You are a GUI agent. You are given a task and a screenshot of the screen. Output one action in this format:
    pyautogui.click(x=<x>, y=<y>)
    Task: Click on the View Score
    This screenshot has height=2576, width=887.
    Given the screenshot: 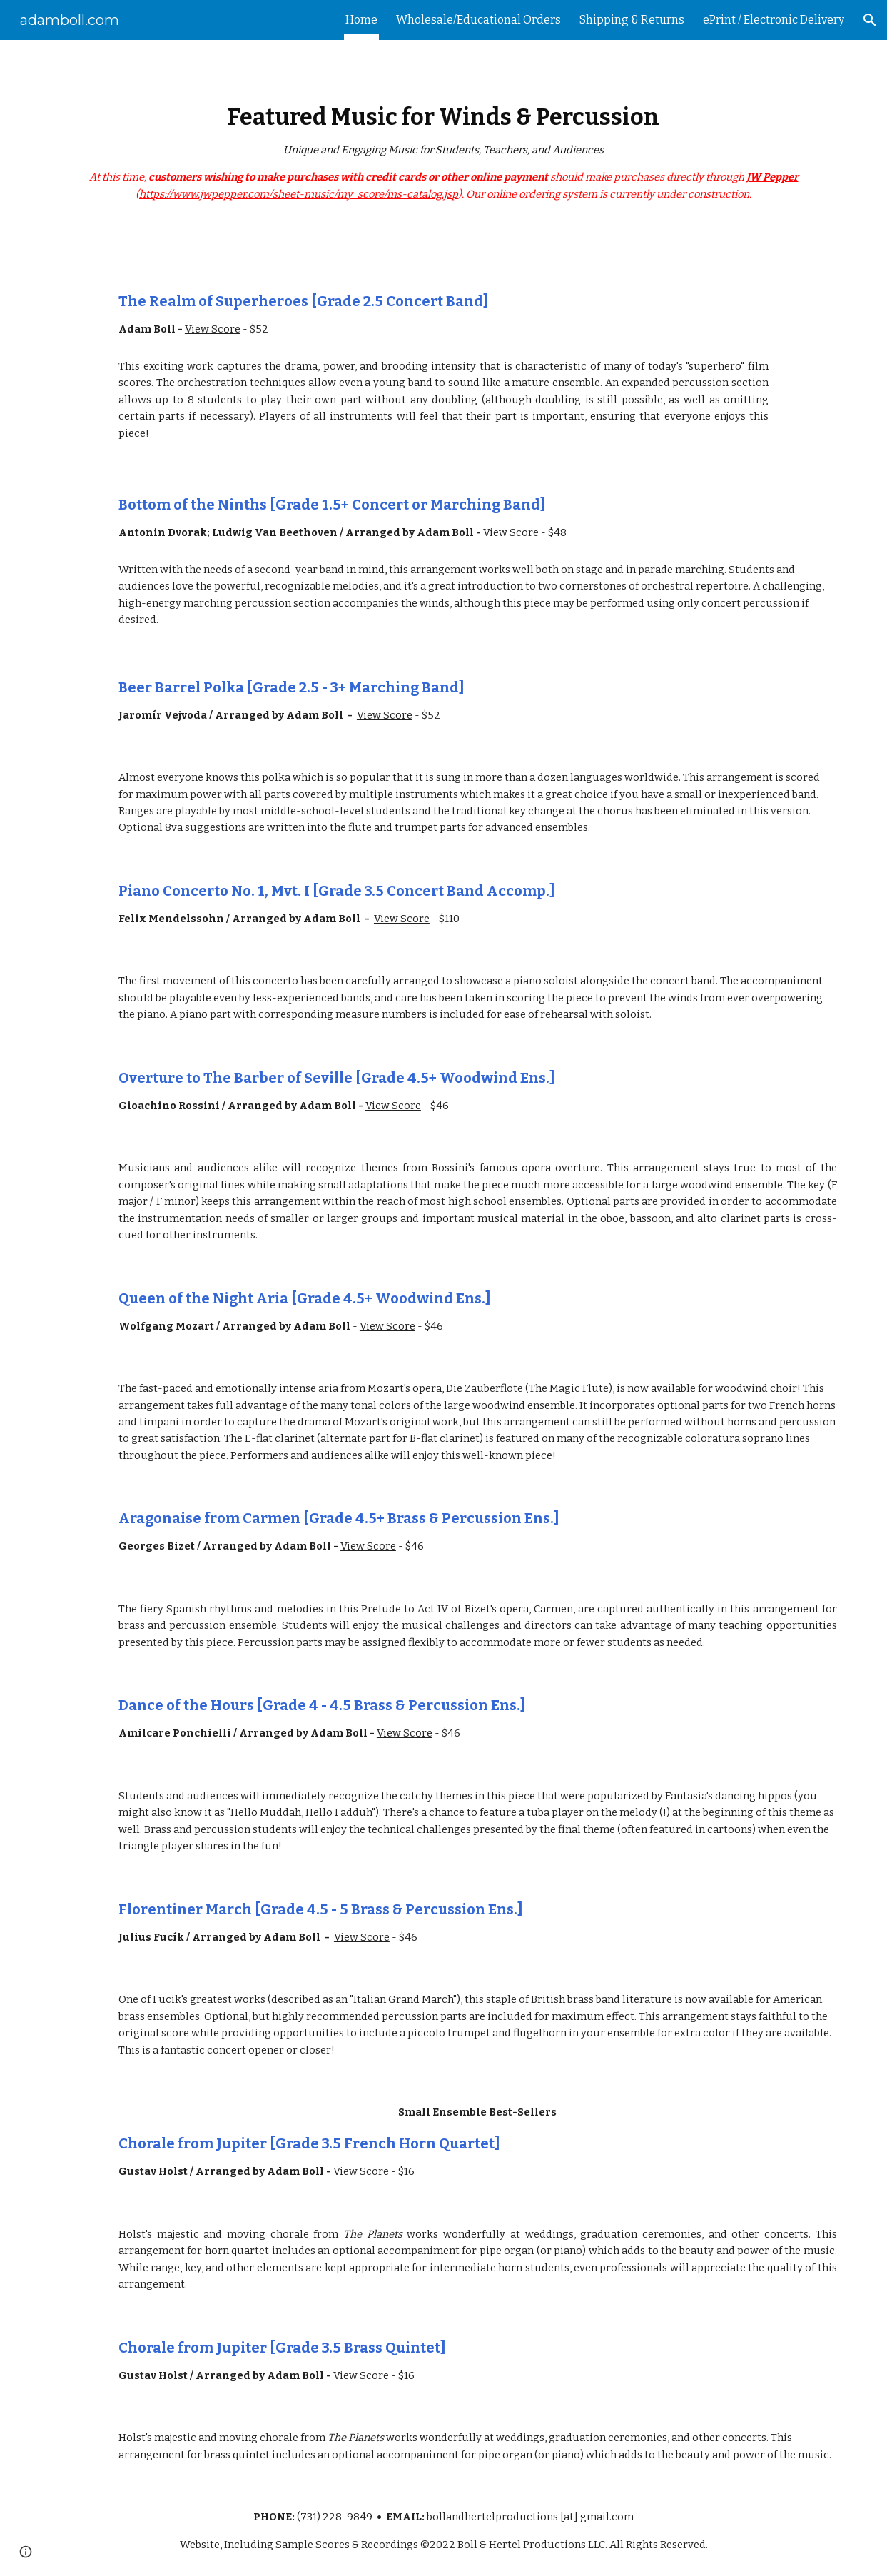 What is the action you would take?
    pyautogui.click(x=212, y=329)
    